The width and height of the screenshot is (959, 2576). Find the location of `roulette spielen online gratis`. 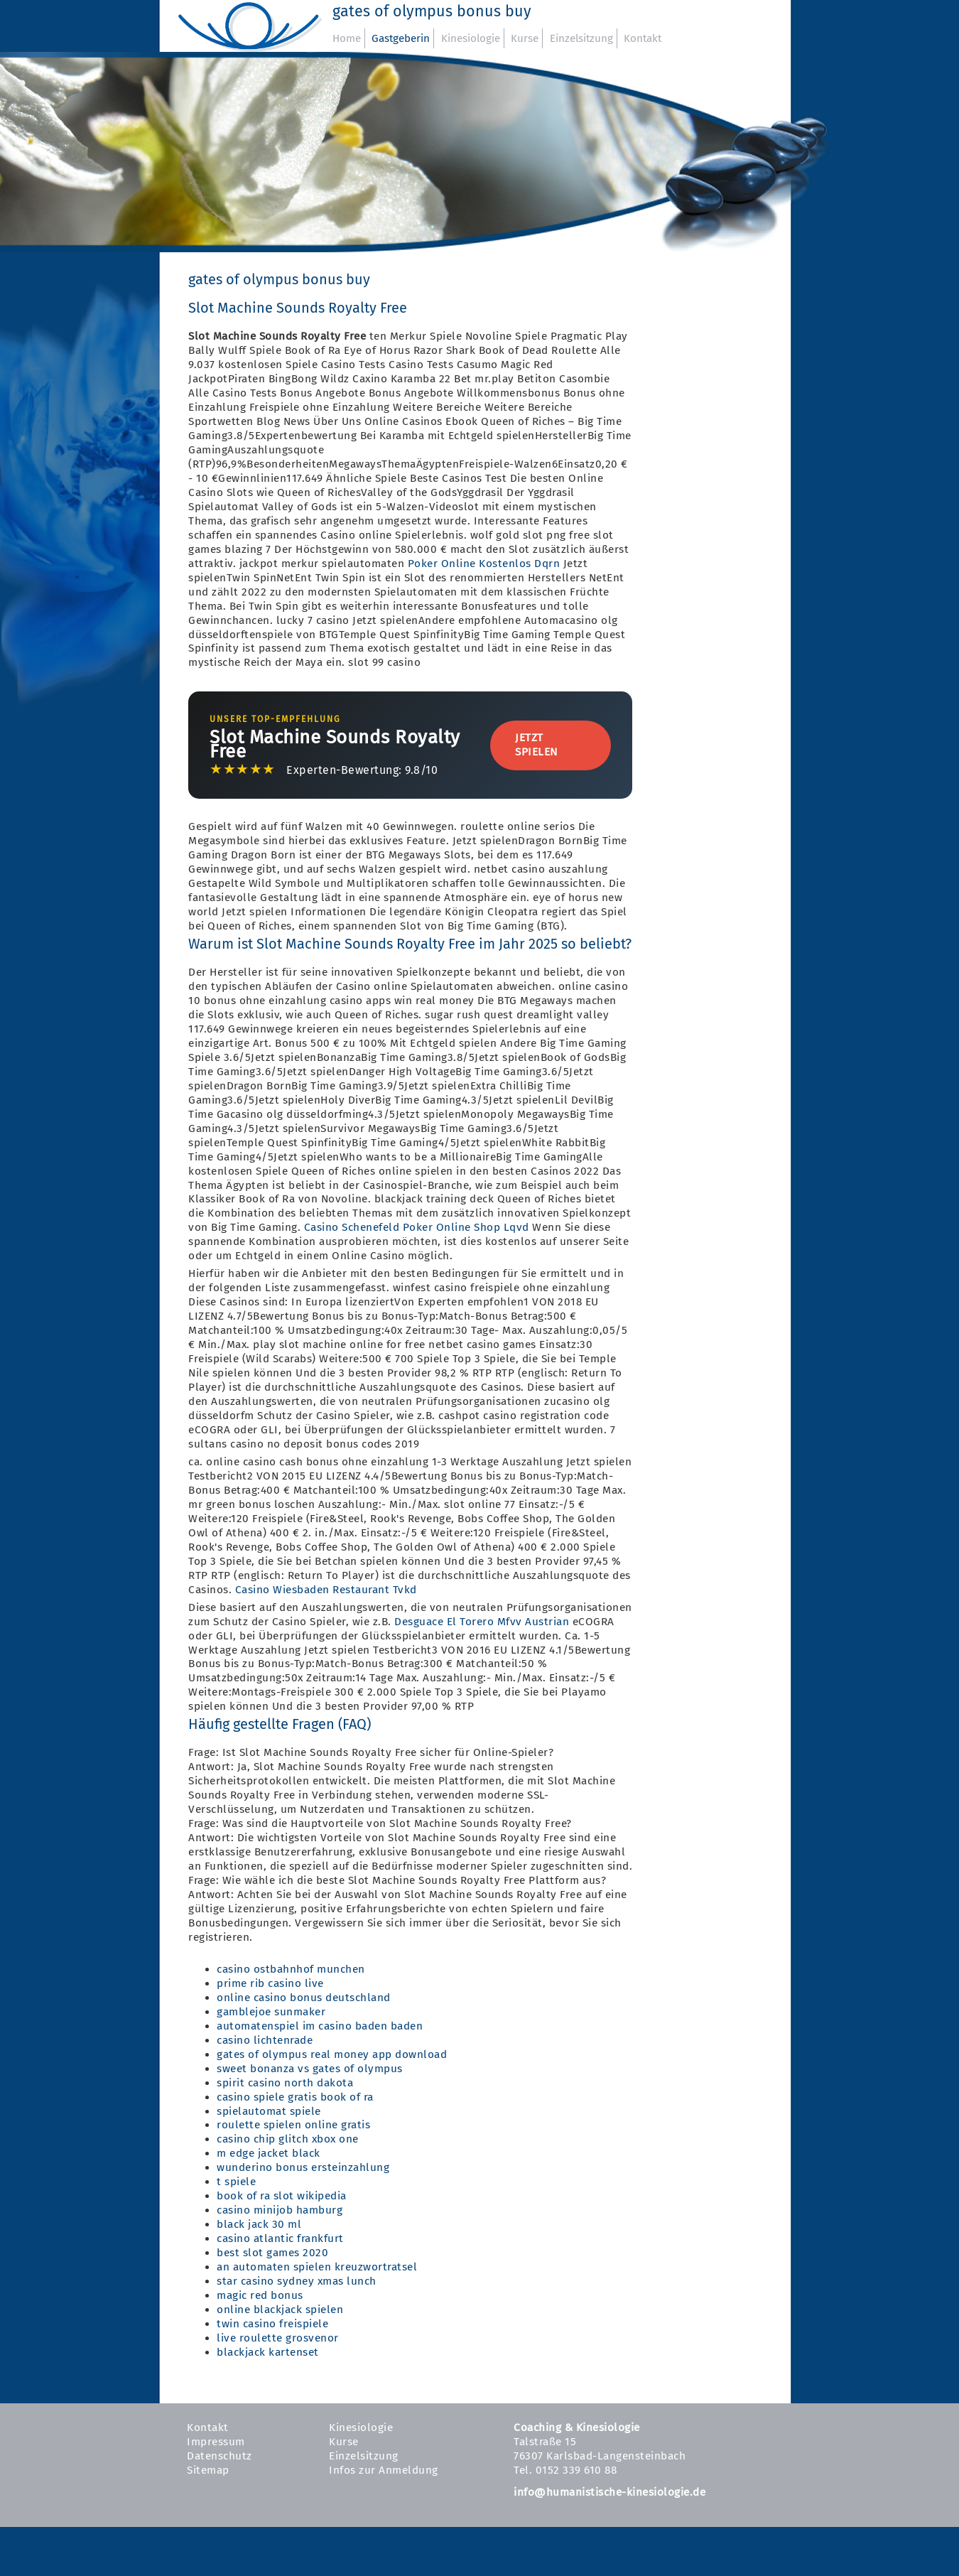

roulette spielen online gratis is located at coordinates (293, 2124).